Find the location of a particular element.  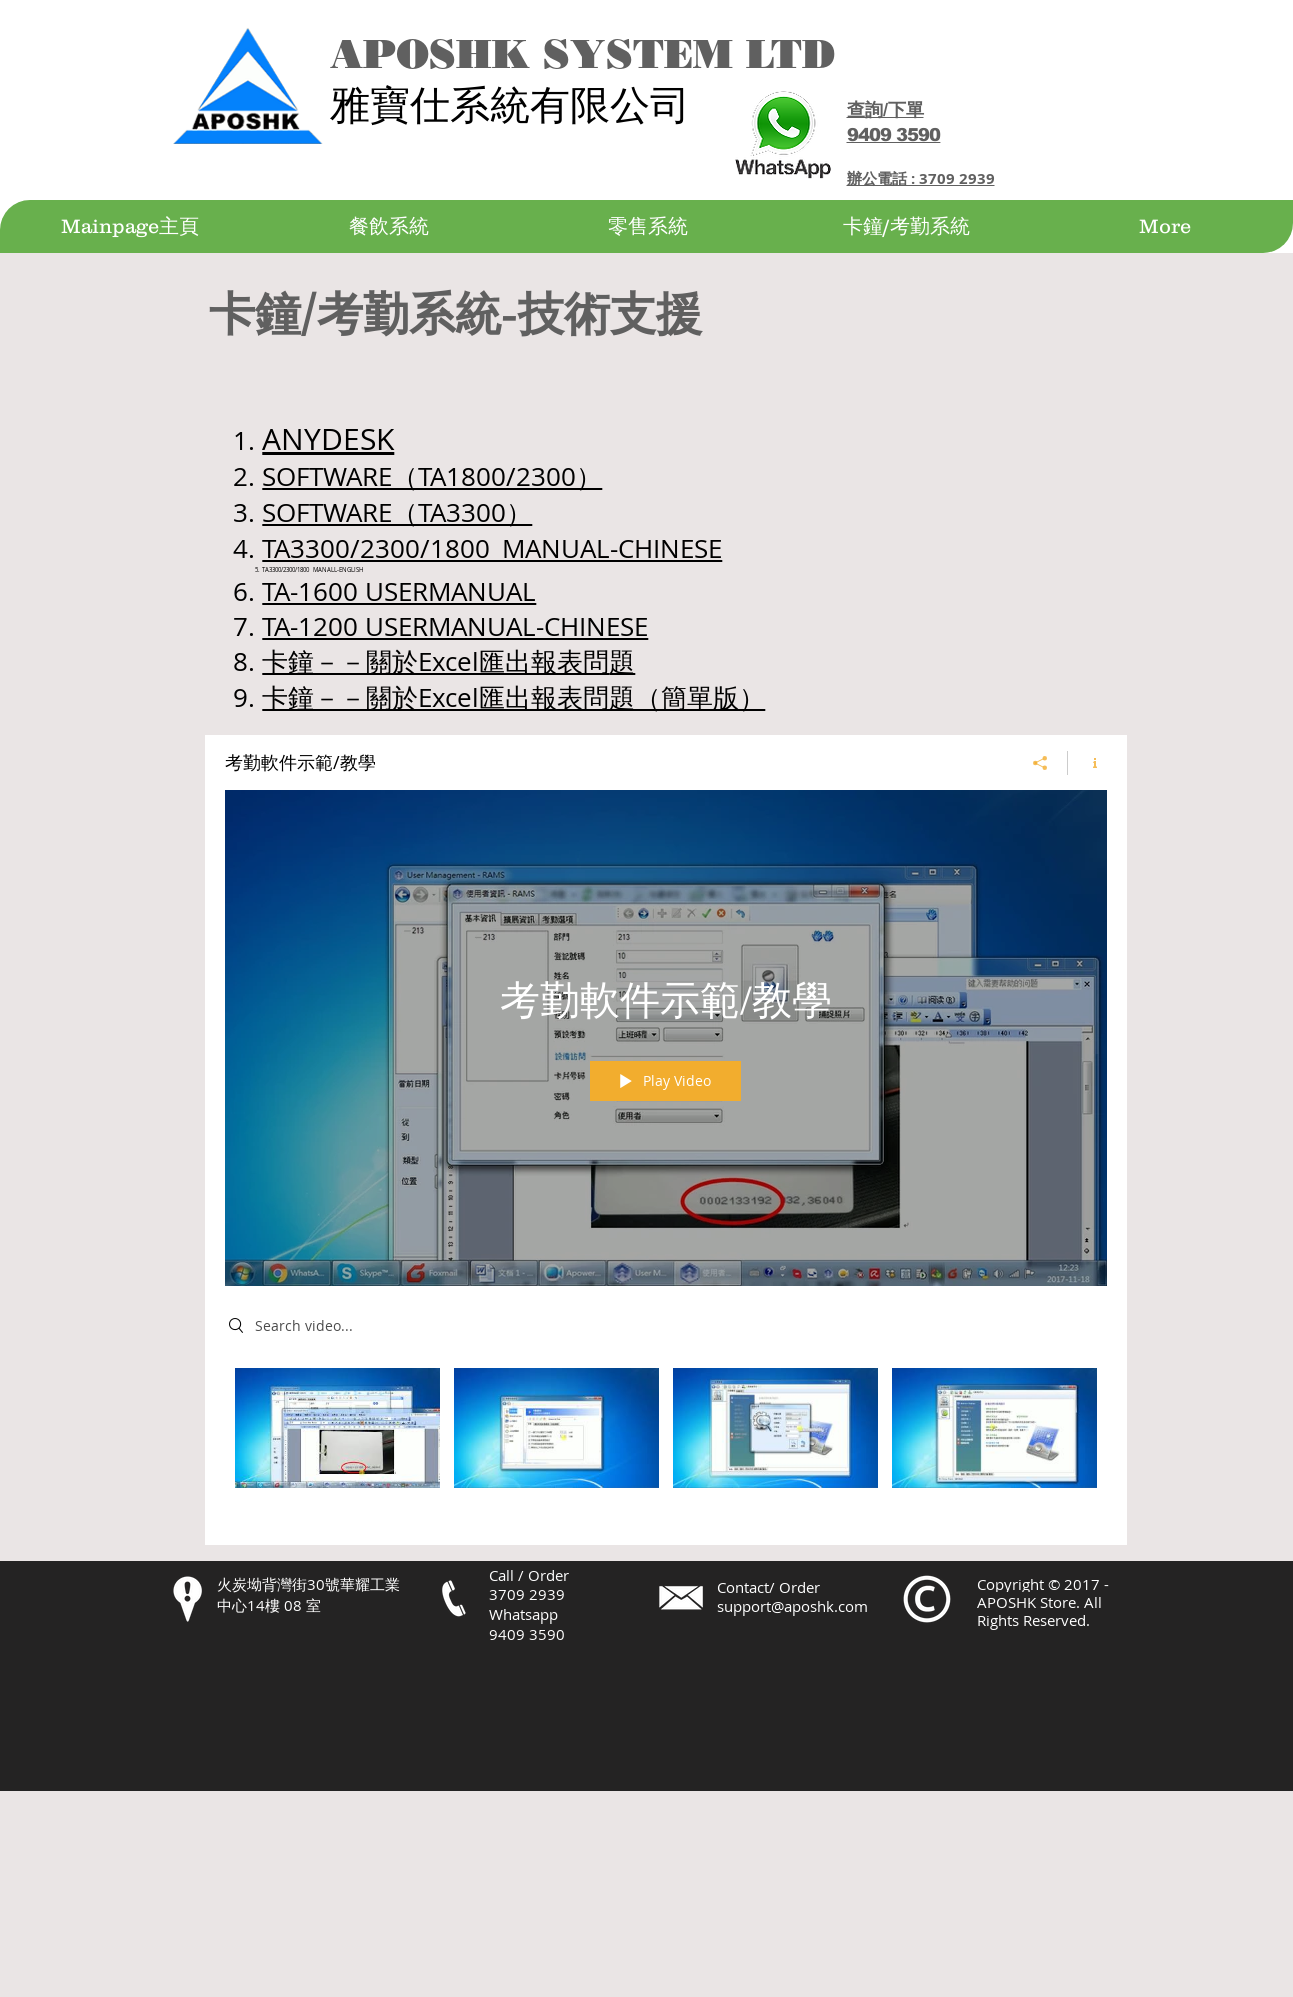

[button] is located at coordinates (388, 226).